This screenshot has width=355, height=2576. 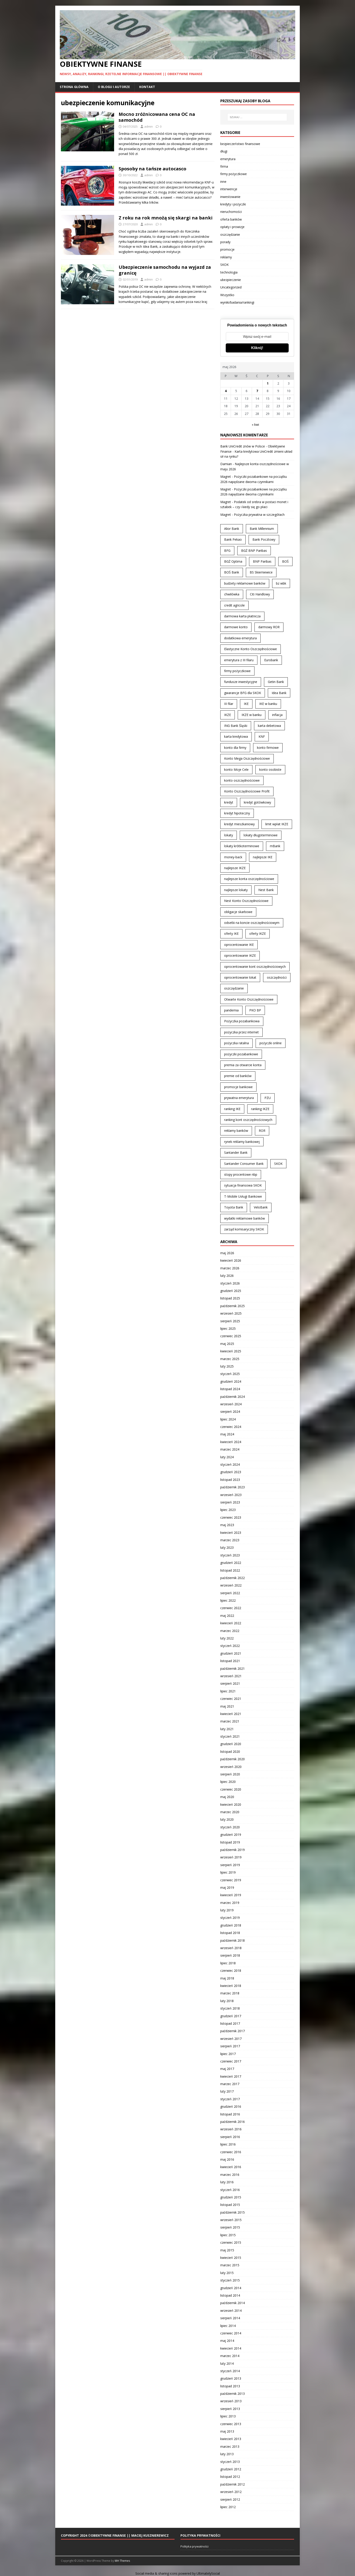 I want to click on październik 2012, so click(x=232, y=2484).